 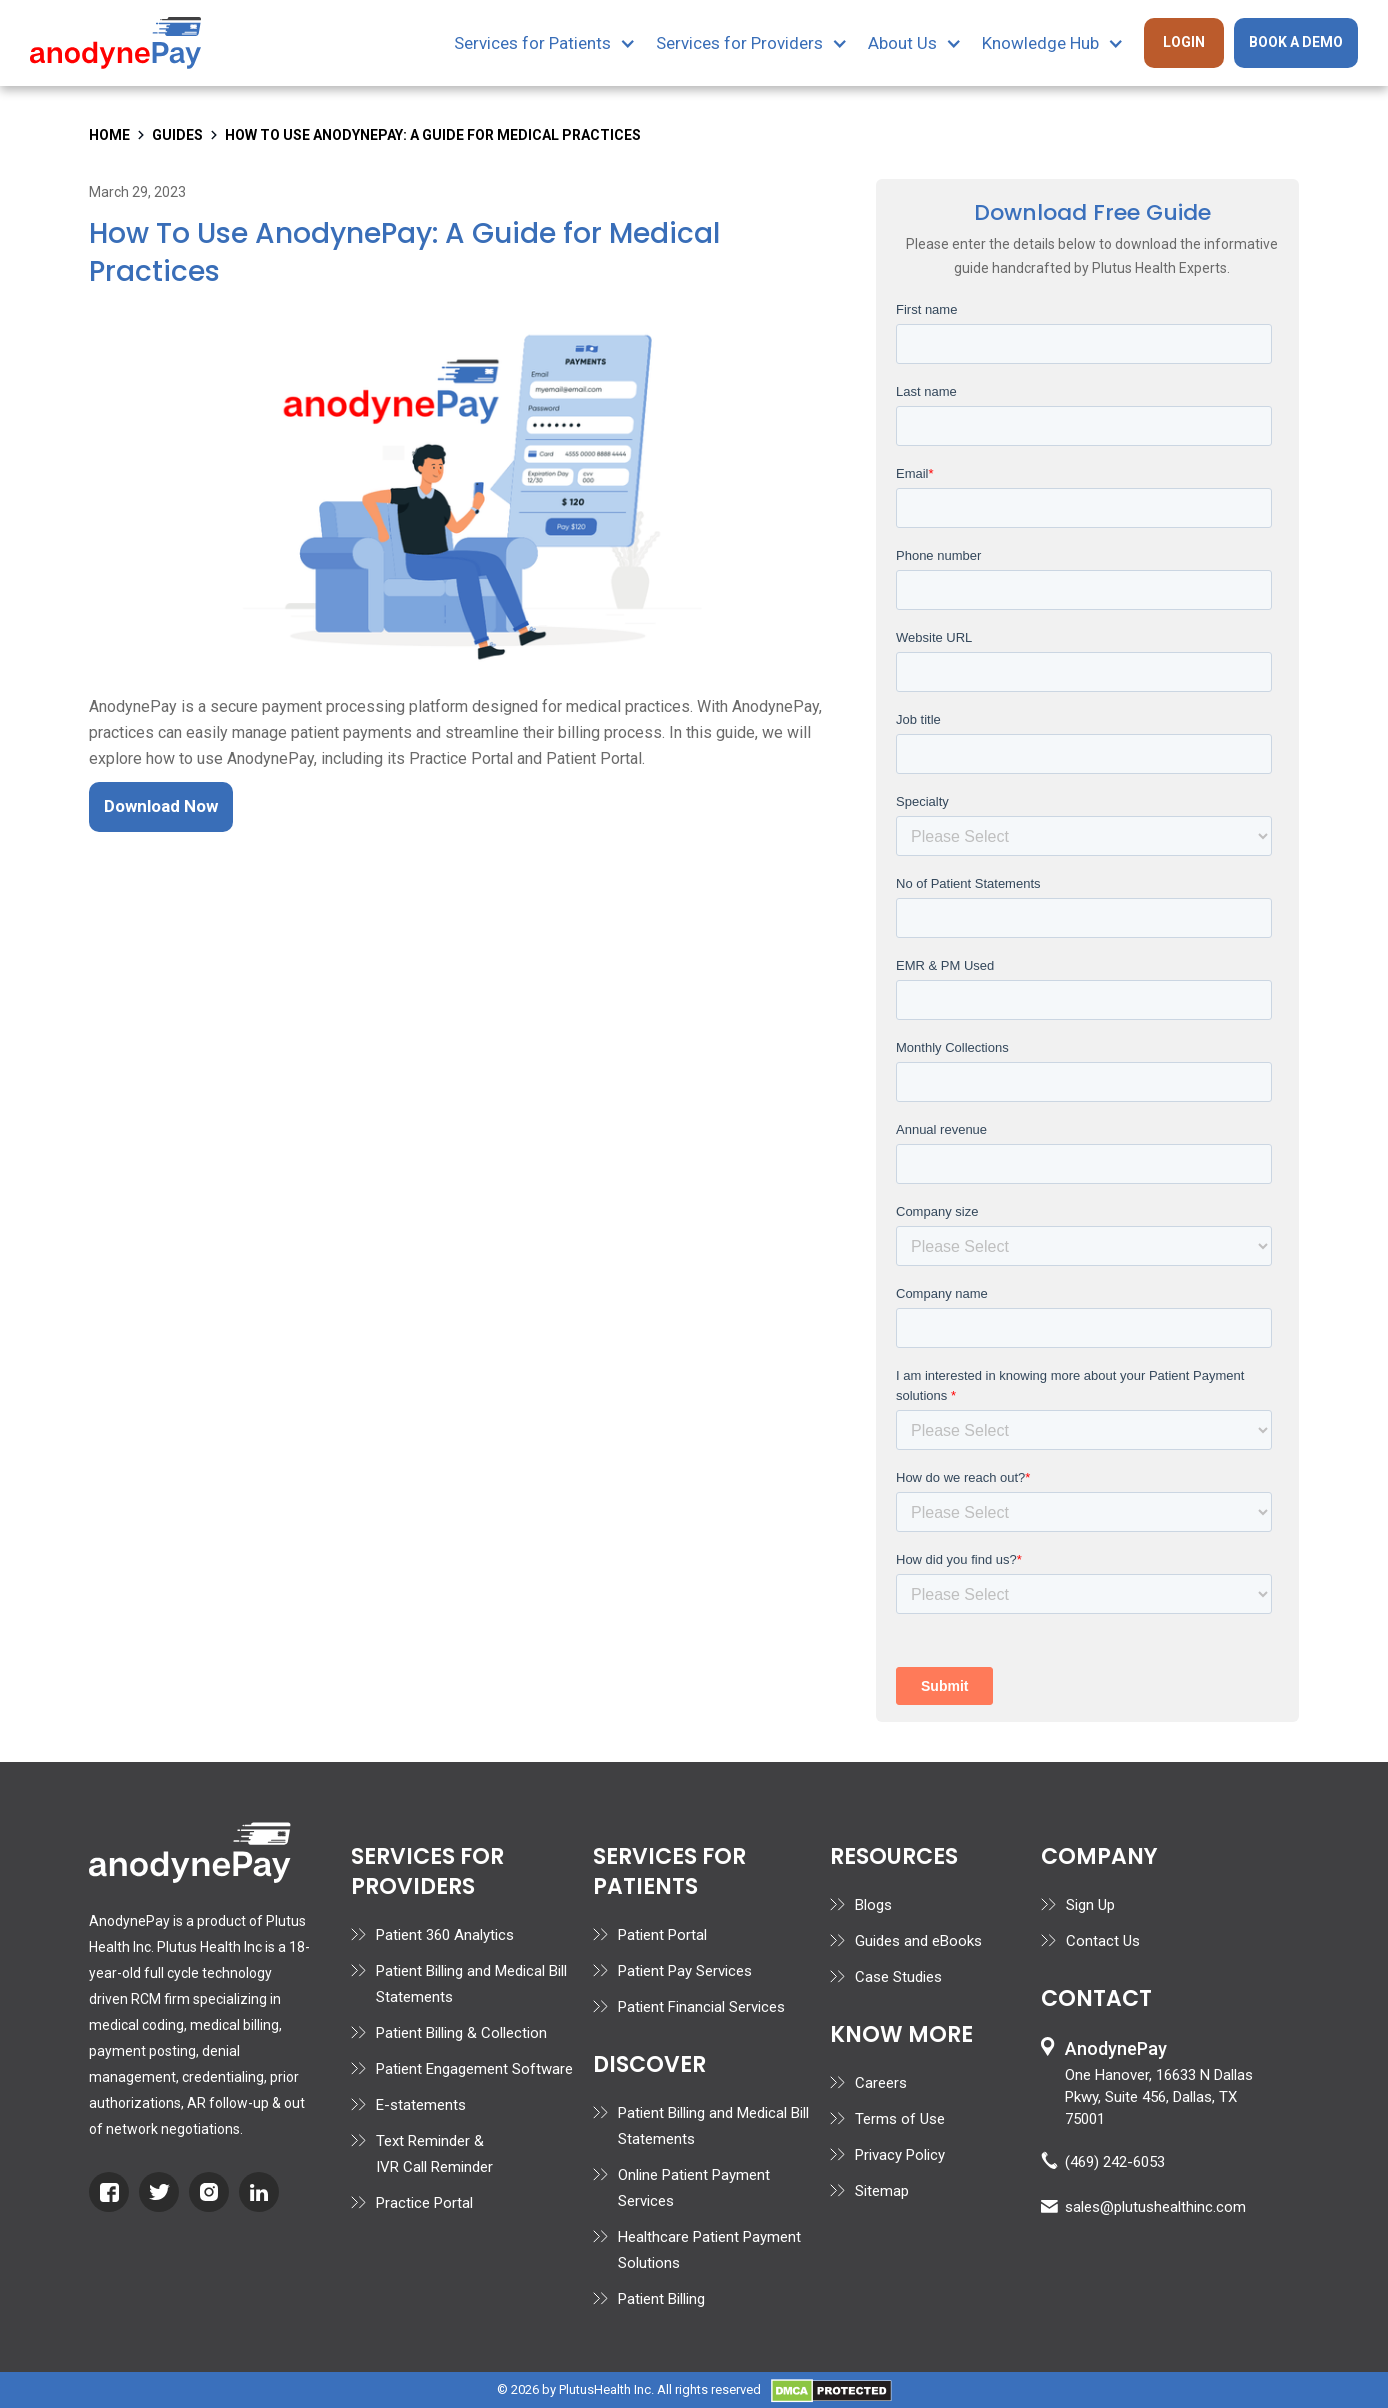 I want to click on Download Now, so click(x=161, y=806).